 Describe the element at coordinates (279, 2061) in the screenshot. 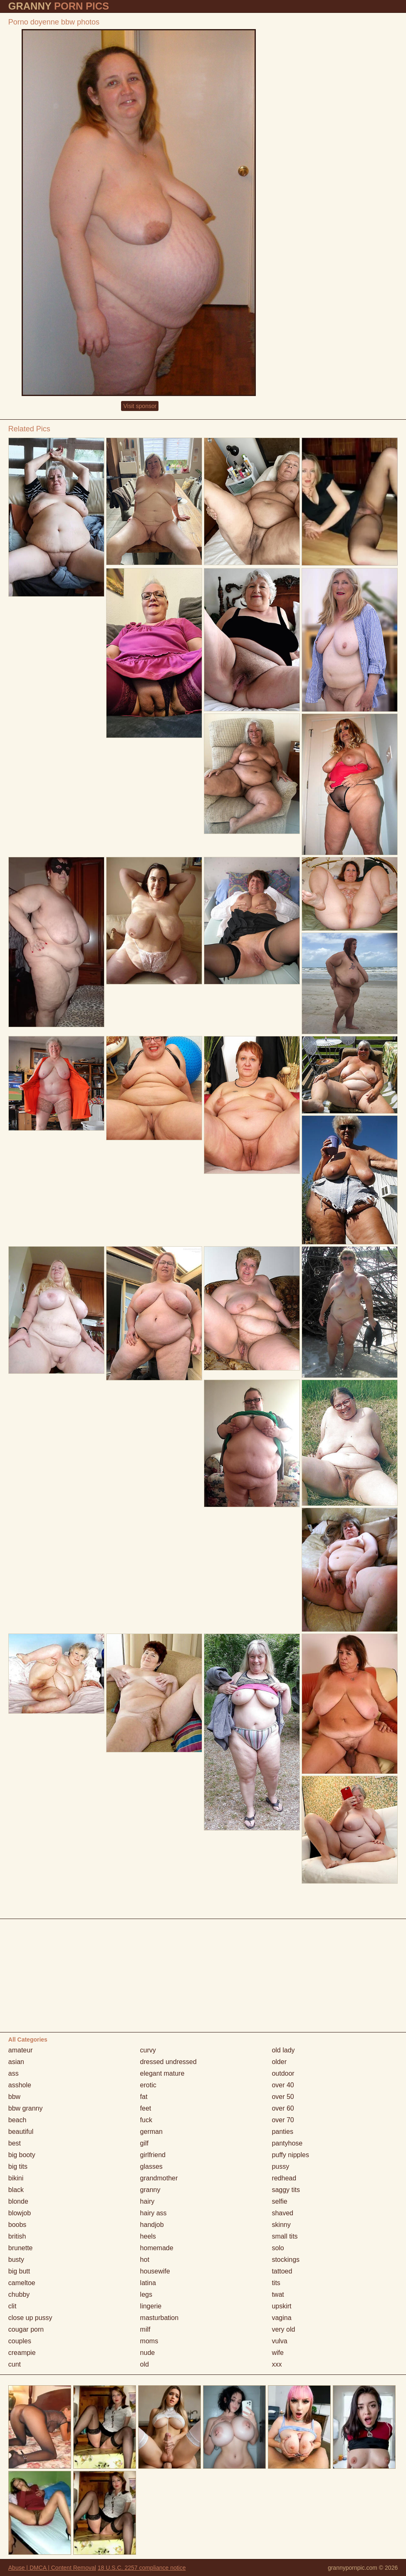

I see `older` at that location.